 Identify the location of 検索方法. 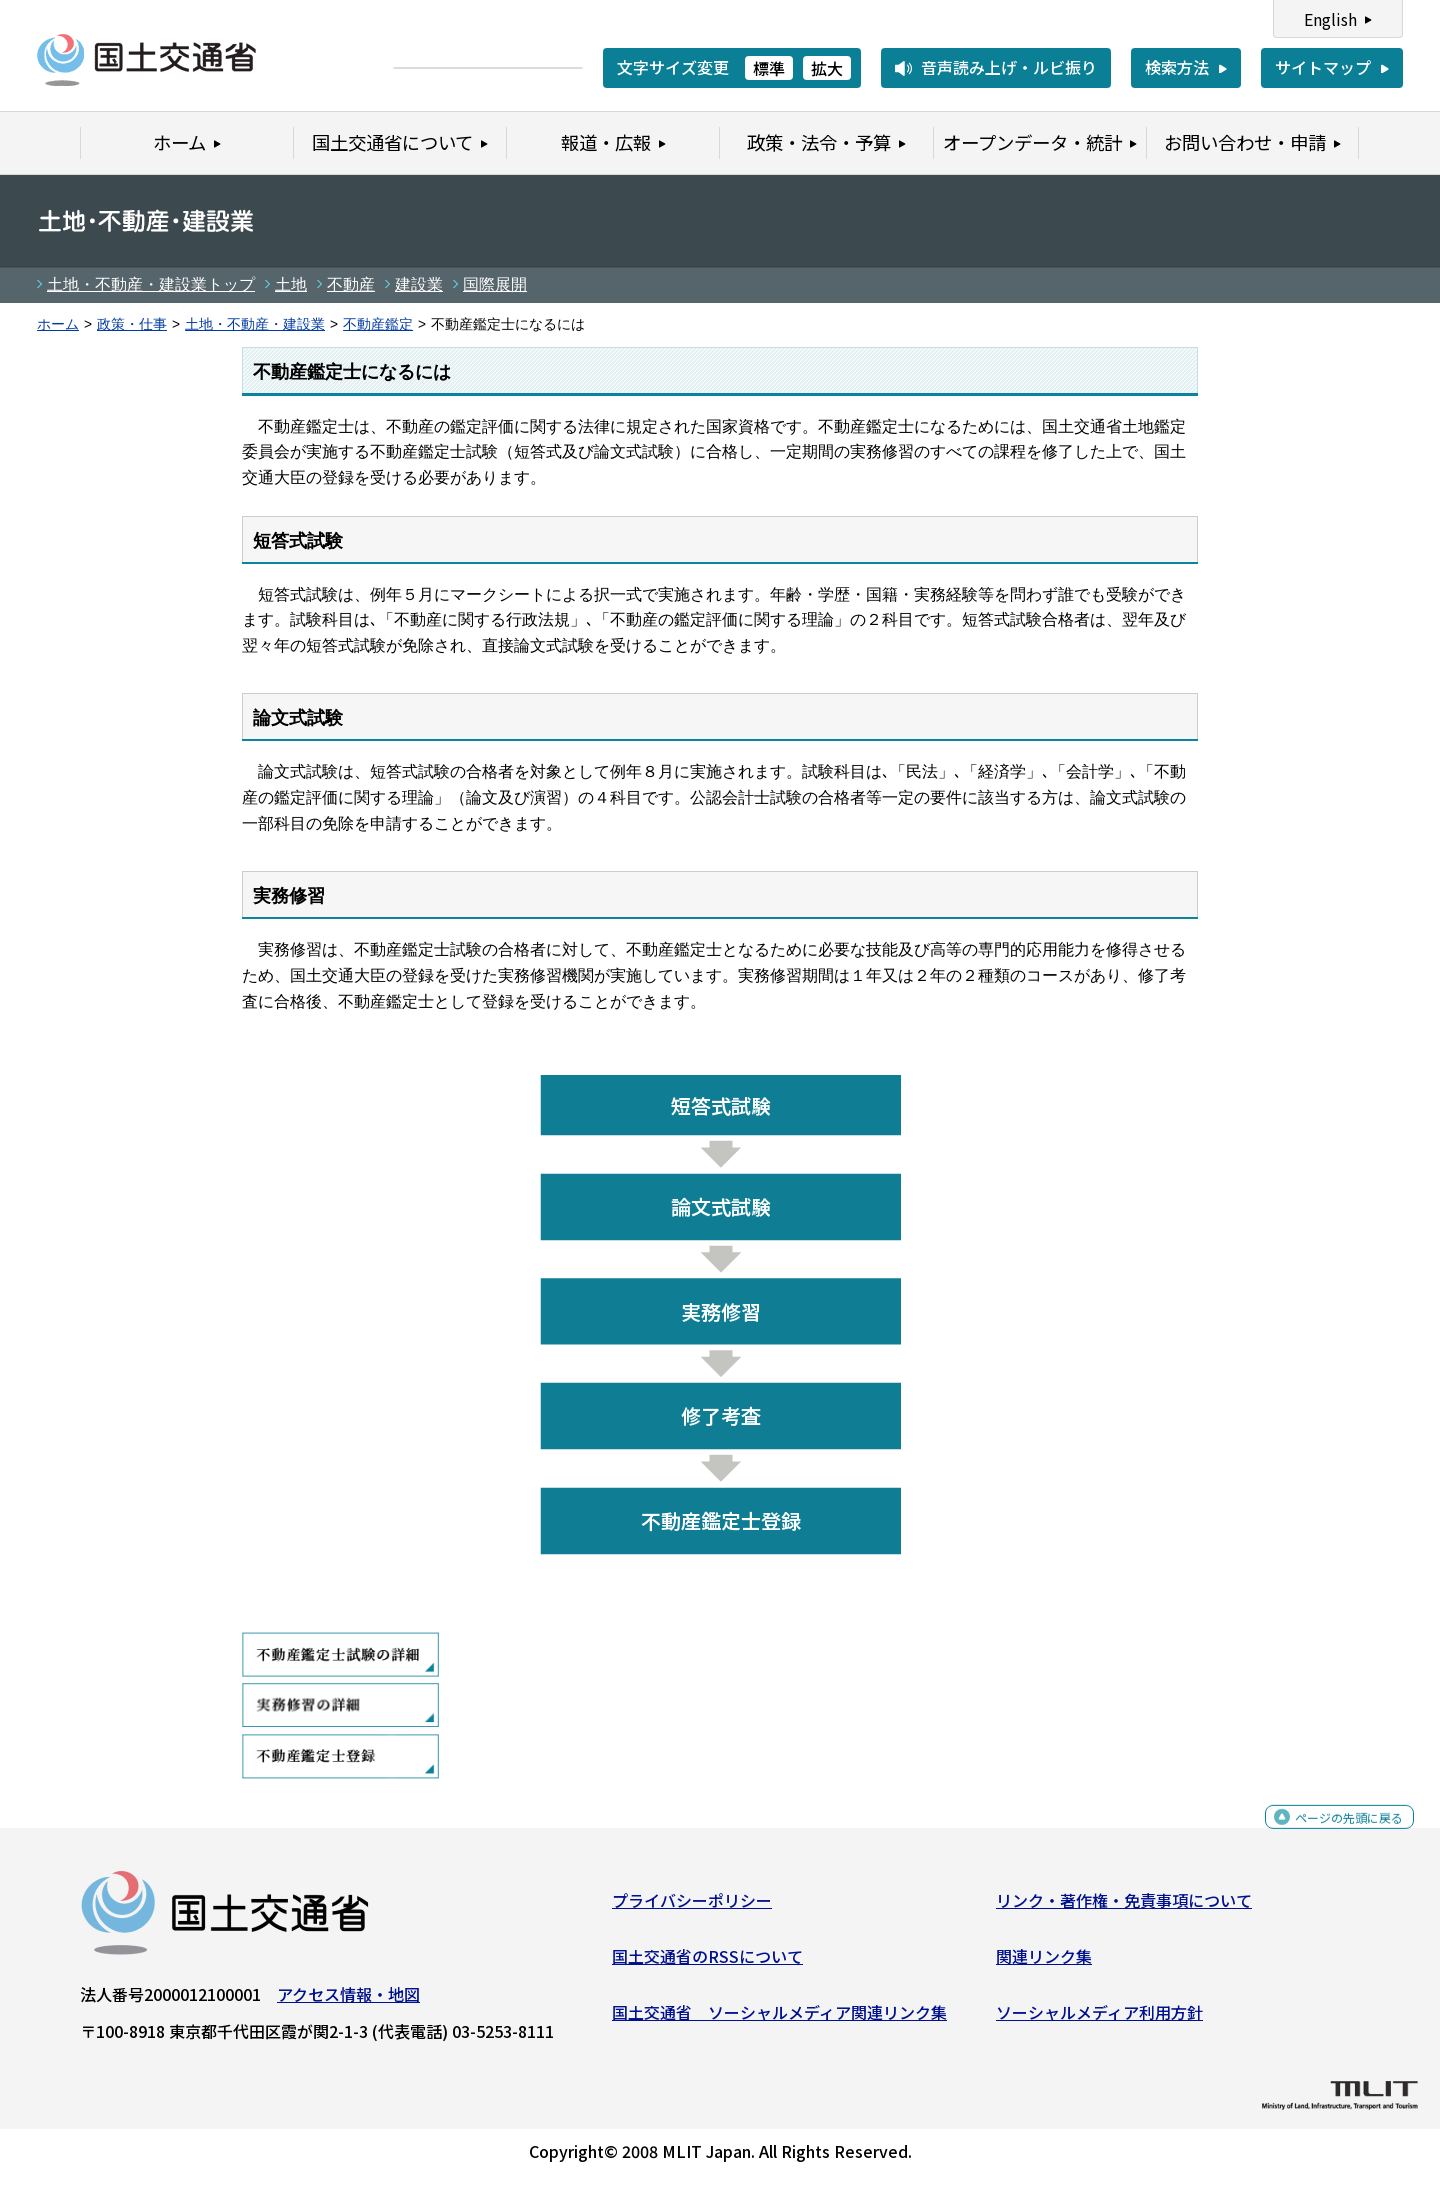
(1177, 67).